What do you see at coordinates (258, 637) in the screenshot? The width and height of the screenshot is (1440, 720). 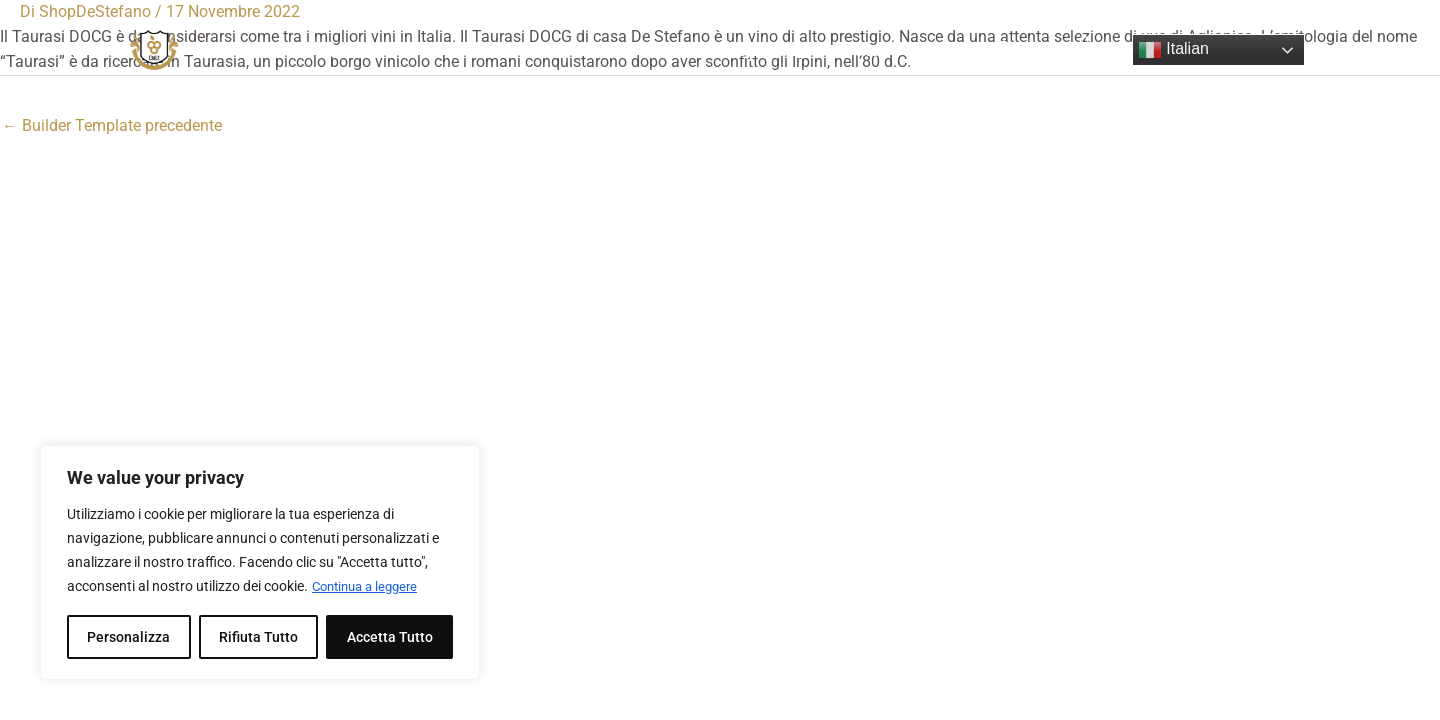 I see `Rifiuta Tutto` at bounding box center [258, 637].